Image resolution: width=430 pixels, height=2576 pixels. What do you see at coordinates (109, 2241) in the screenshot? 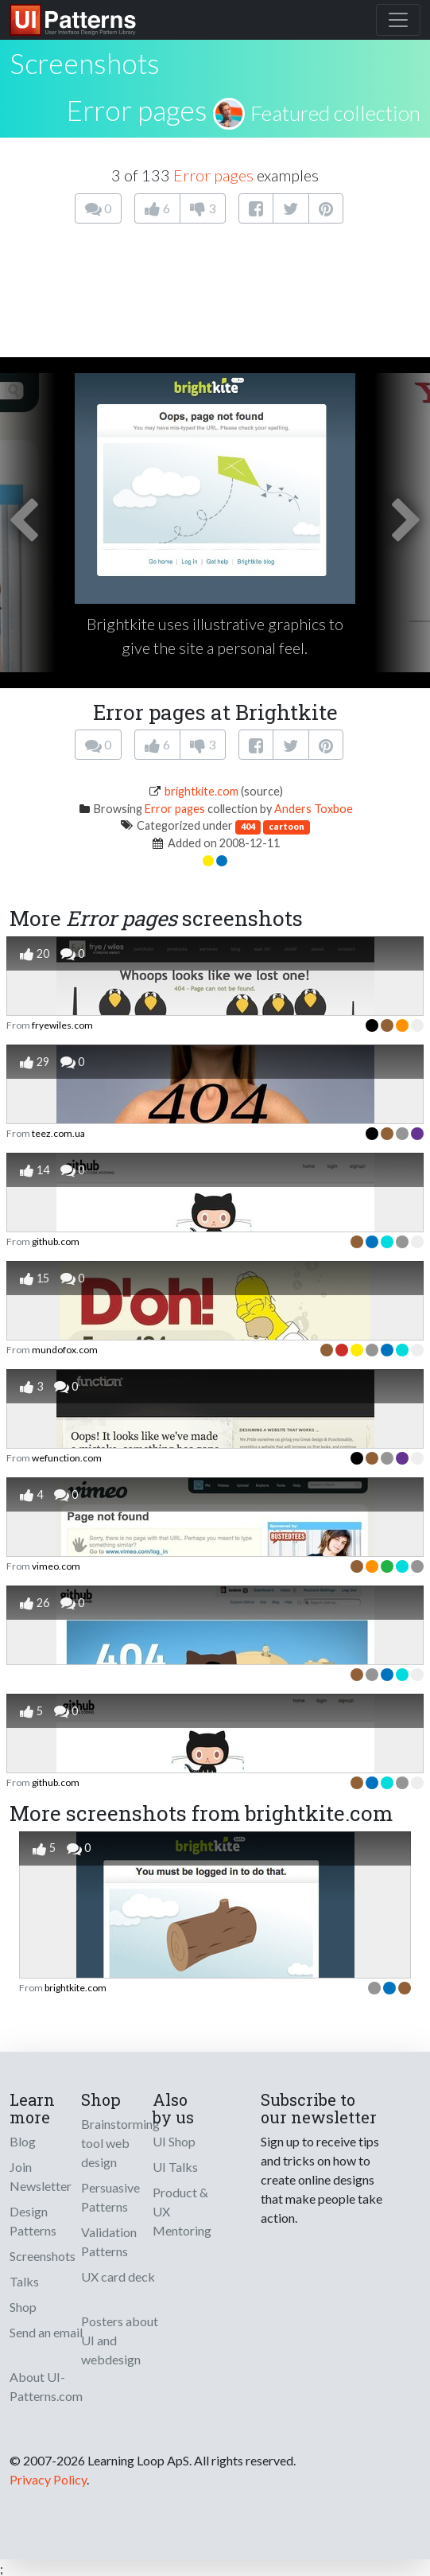
I see `Validation Patterns` at bounding box center [109, 2241].